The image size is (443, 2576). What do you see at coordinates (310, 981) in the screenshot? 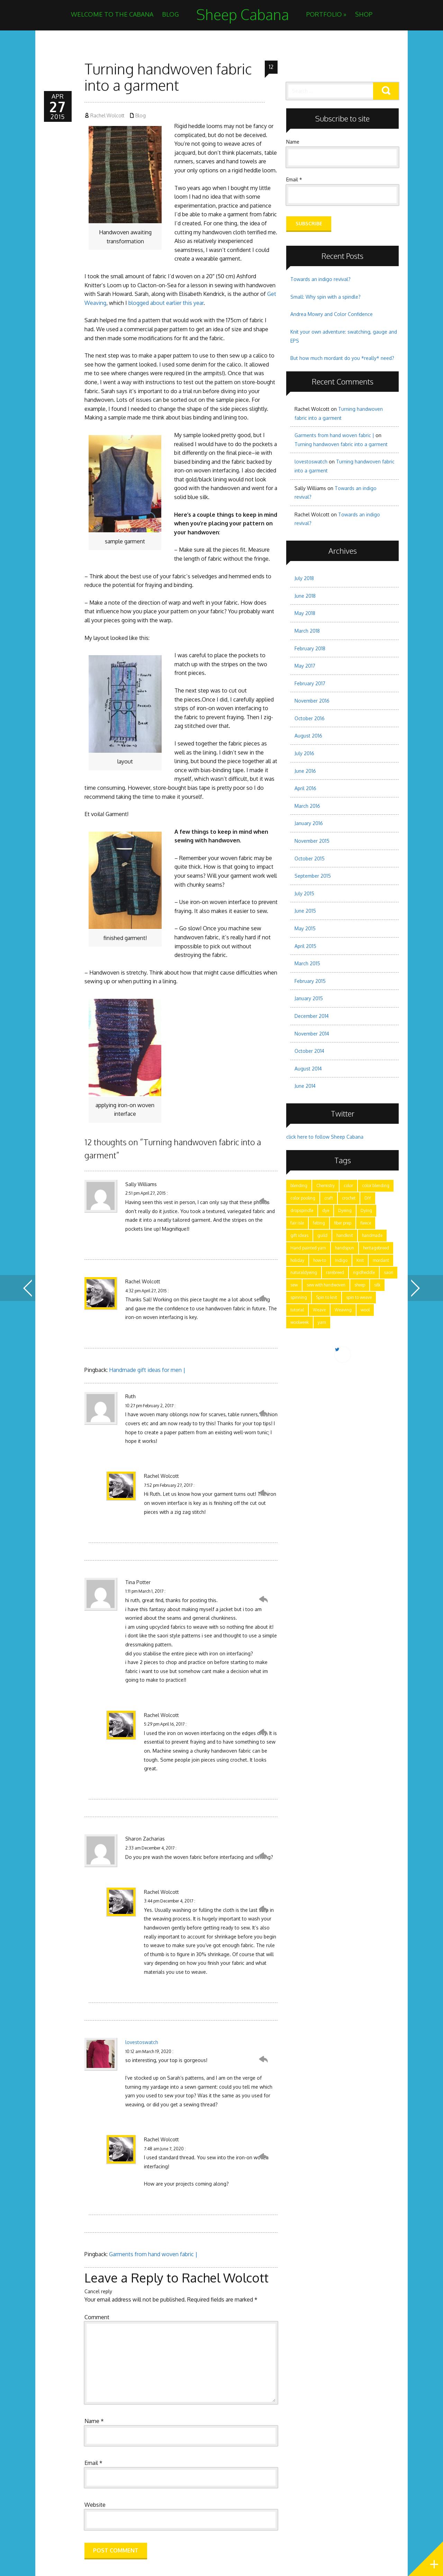
I see `February 2015` at bounding box center [310, 981].